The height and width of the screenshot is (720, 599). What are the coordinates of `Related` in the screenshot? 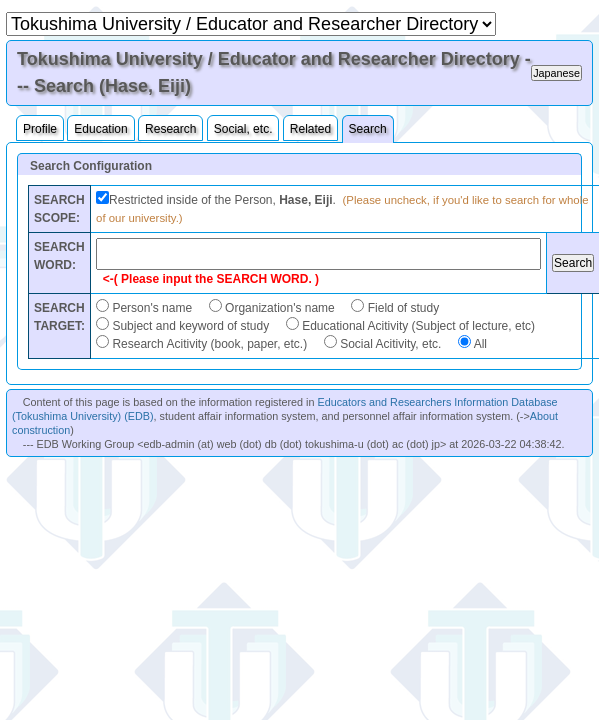 It's located at (310, 129).